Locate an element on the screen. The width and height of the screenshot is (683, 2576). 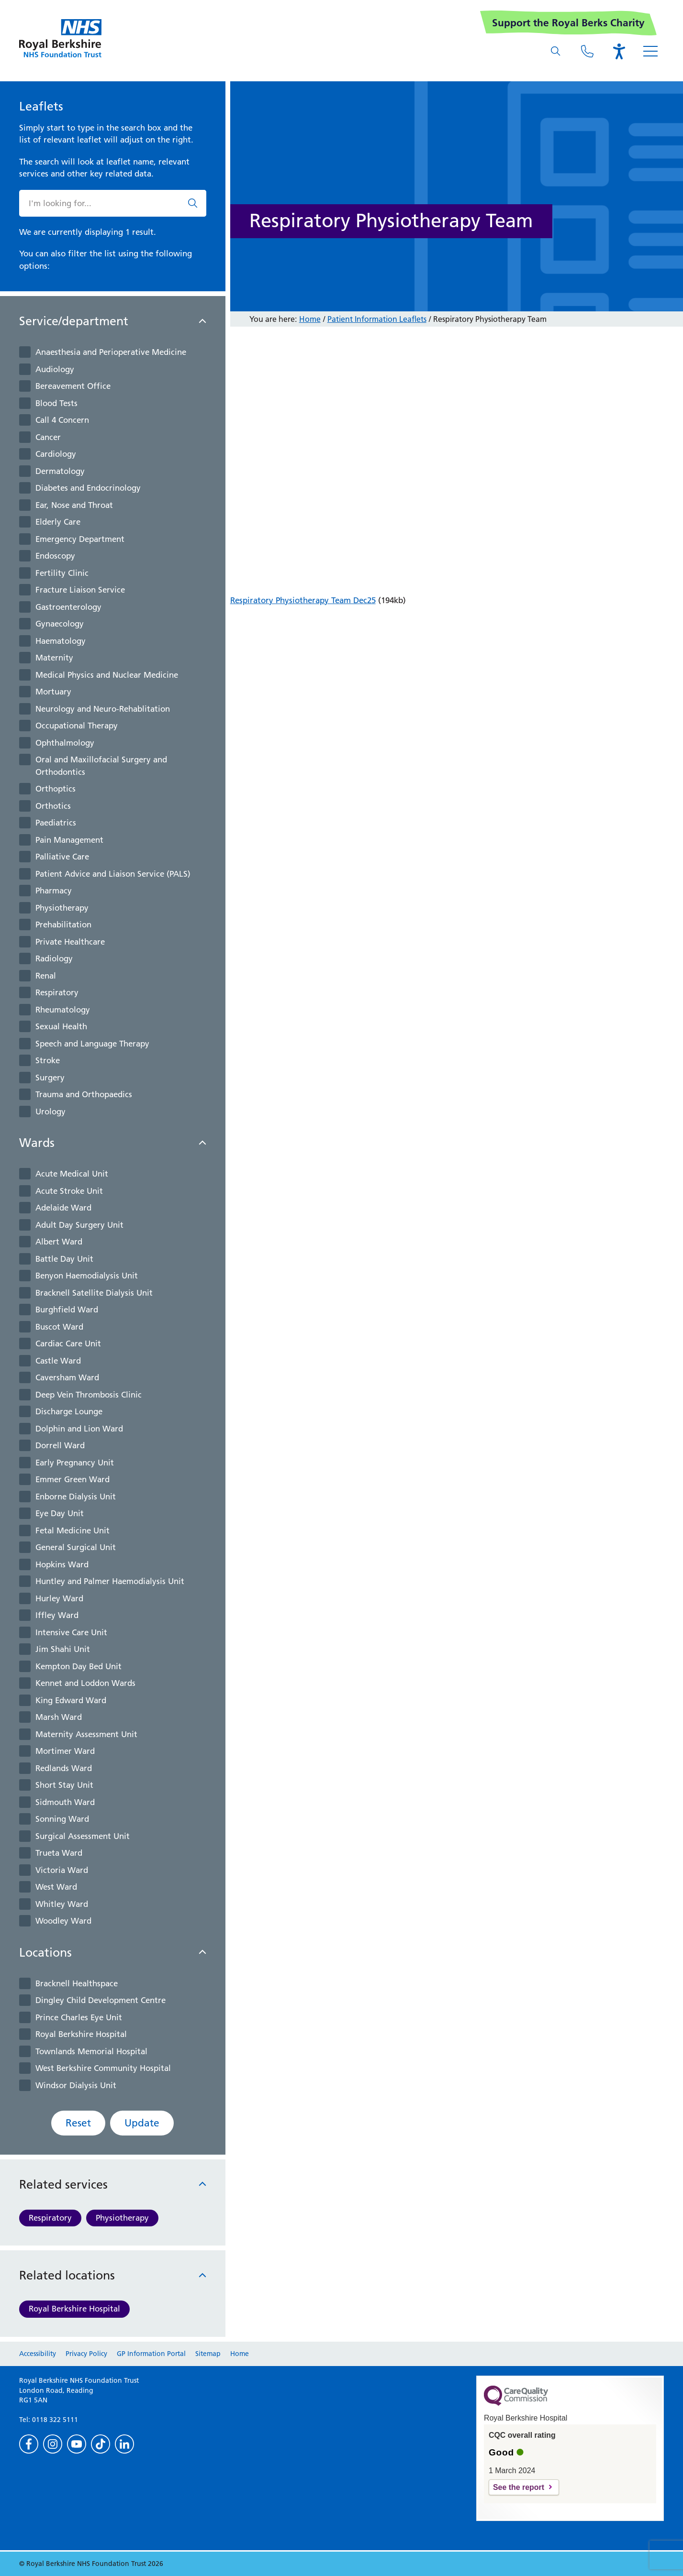
Sitemap is located at coordinates (208, 2353).